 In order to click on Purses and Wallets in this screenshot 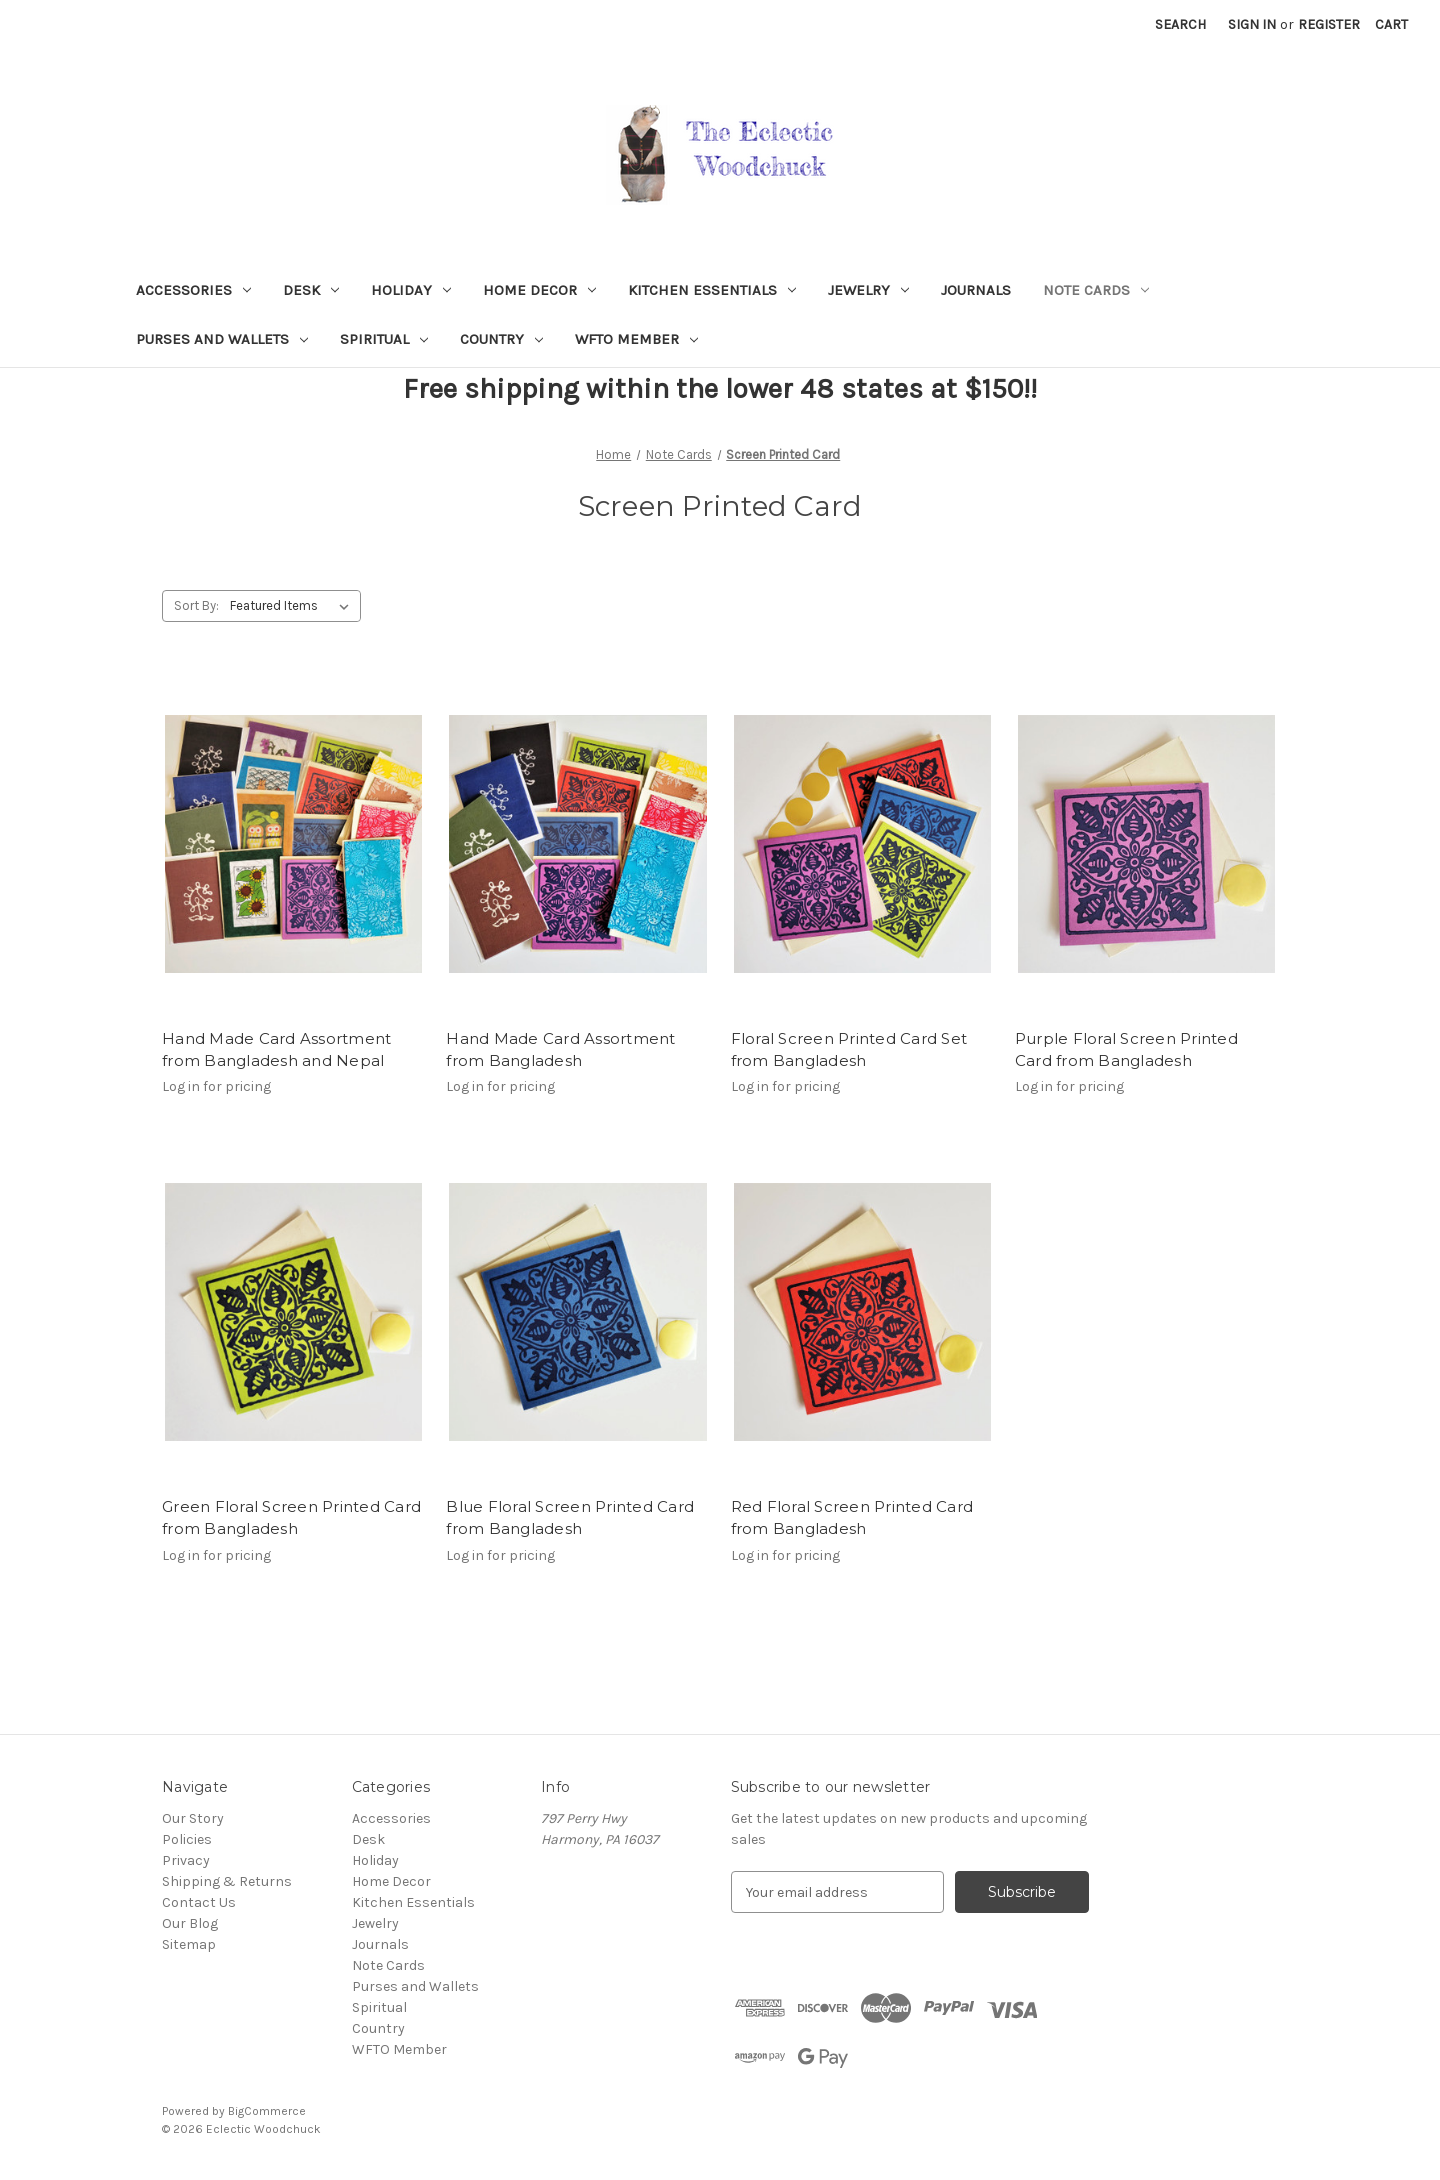, I will do `click(222, 339)`.